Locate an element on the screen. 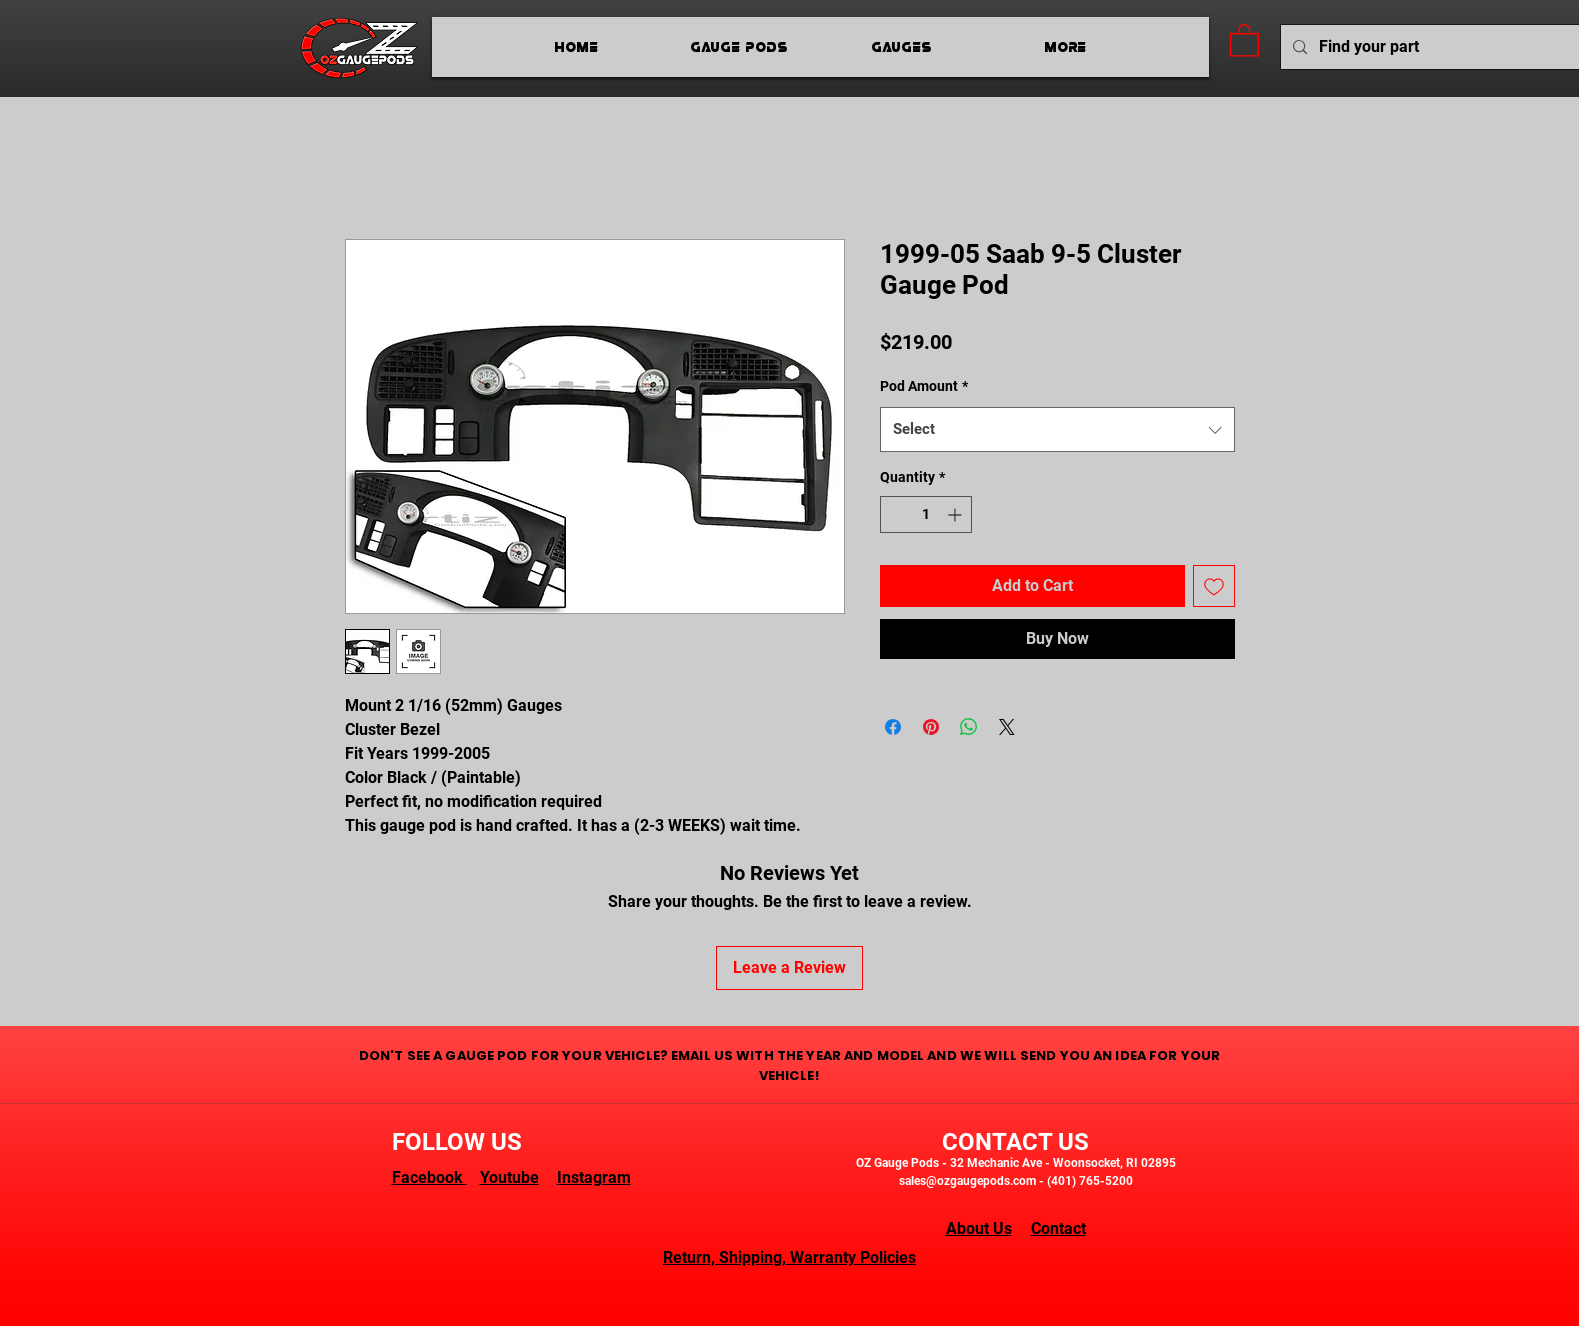 This screenshot has width=1579, height=1326. [combobox] is located at coordinates (1057, 429).